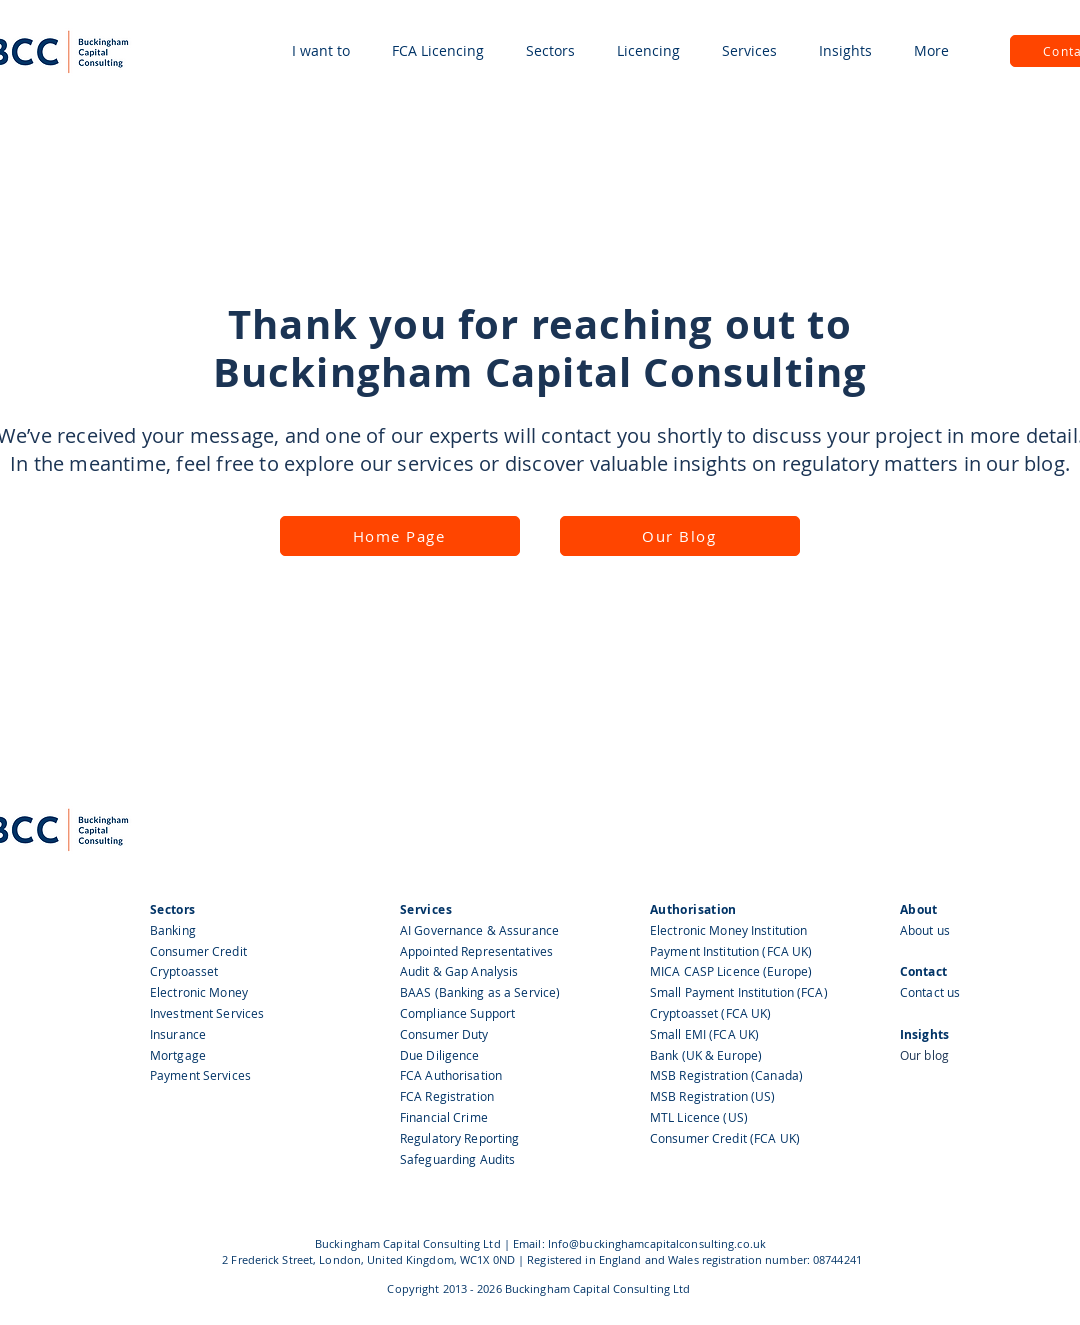  What do you see at coordinates (459, 1138) in the screenshot?
I see `Regulatory Reporting` at bounding box center [459, 1138].